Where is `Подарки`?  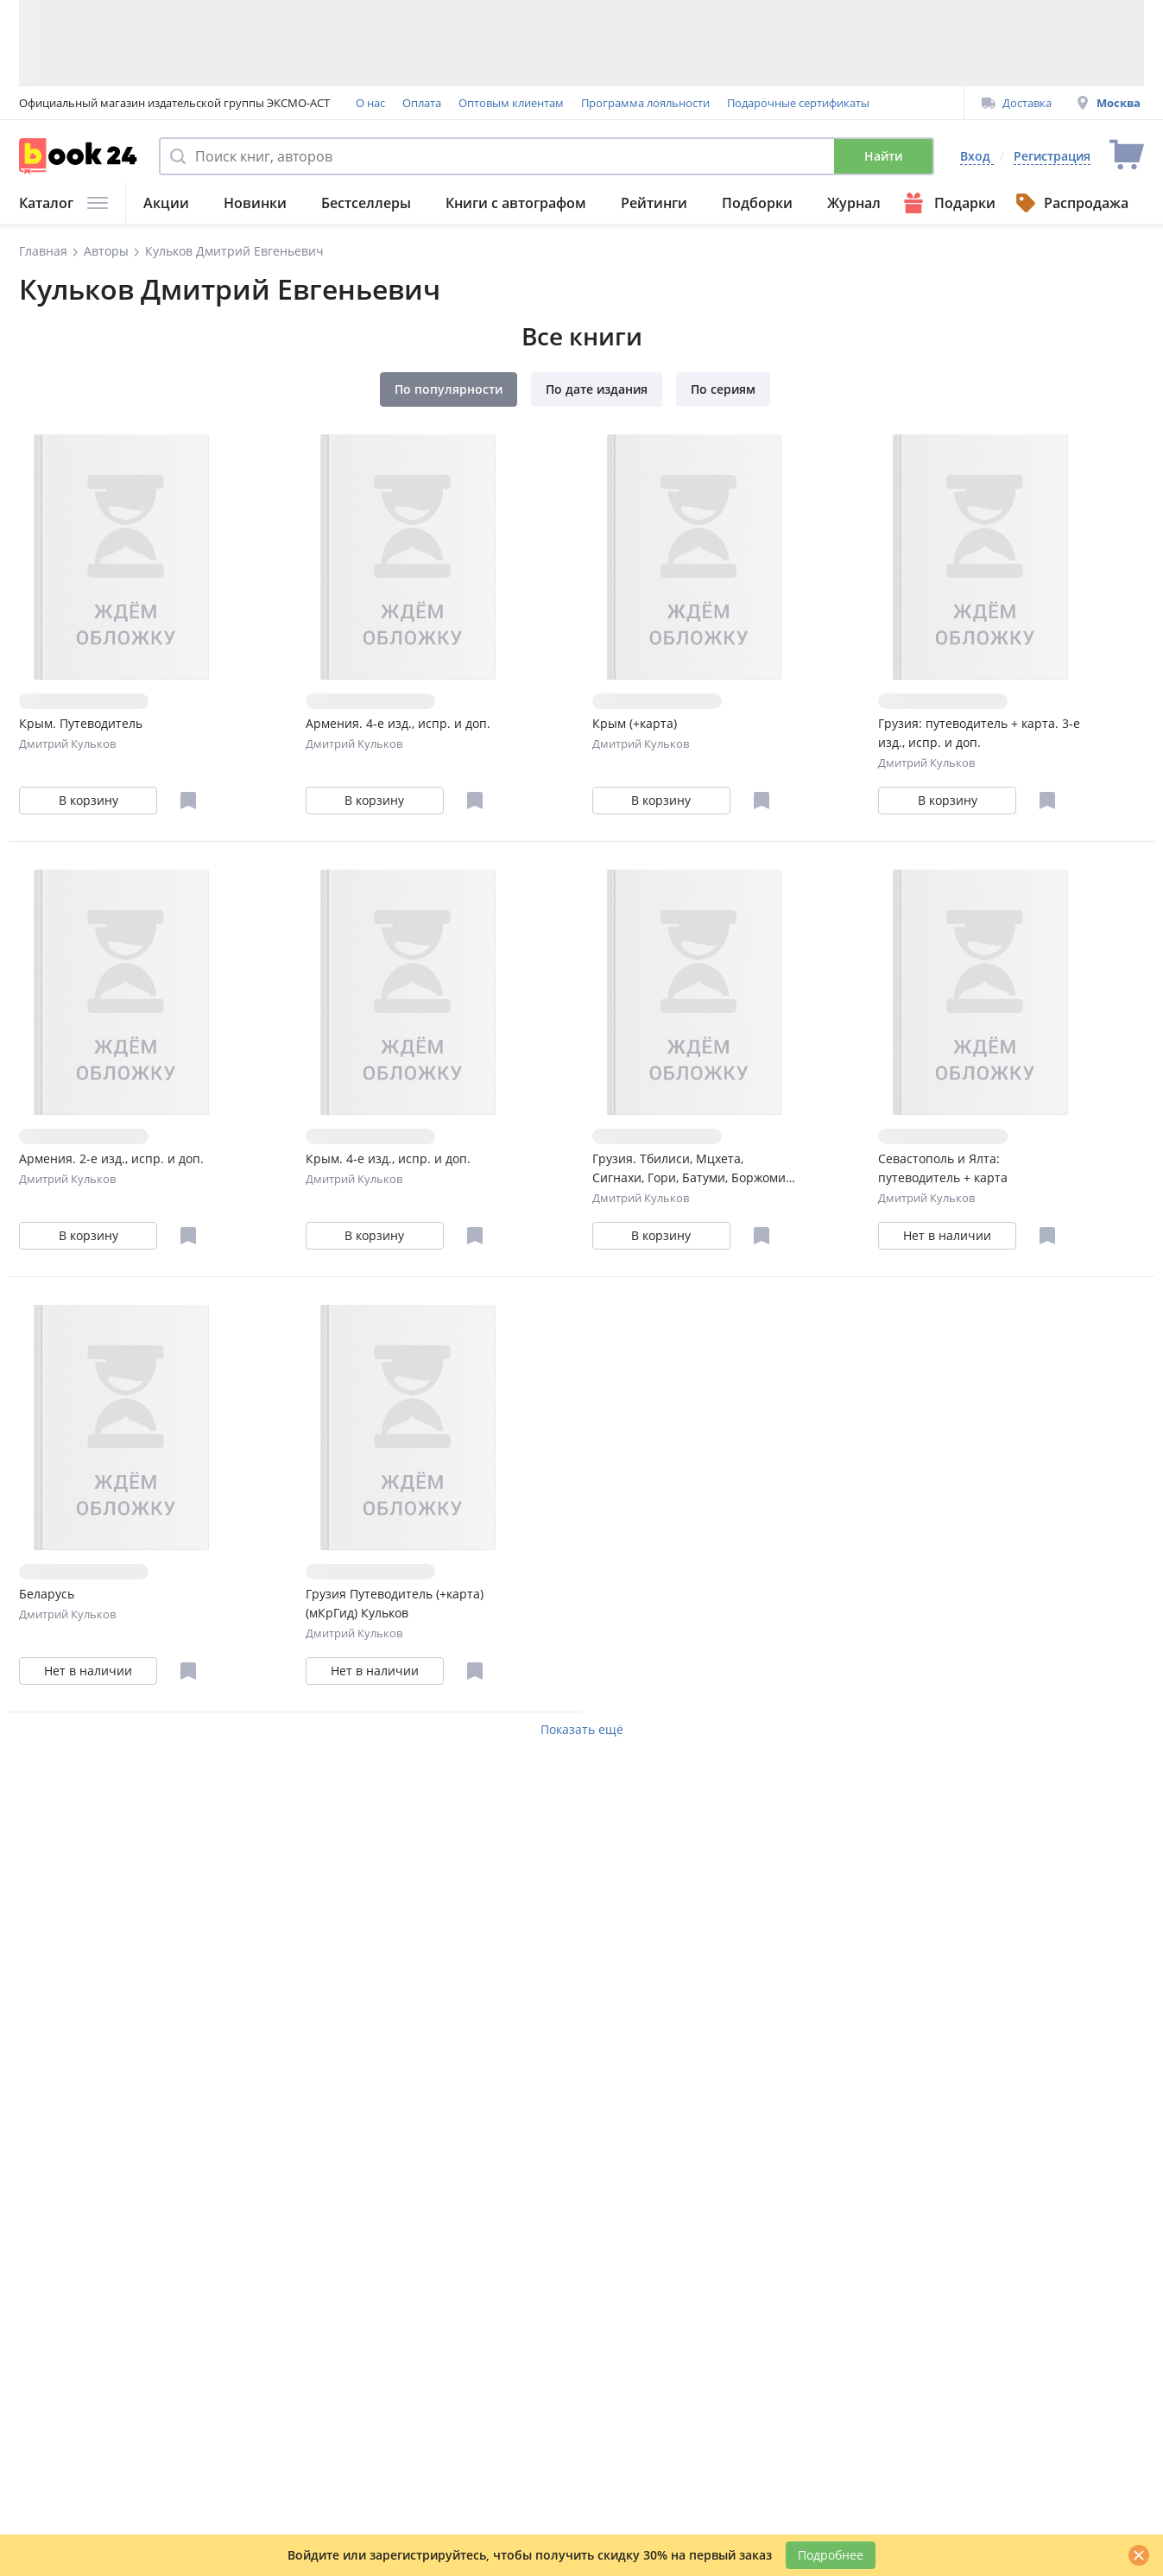
Подарки is located at coordinates (948, 203).